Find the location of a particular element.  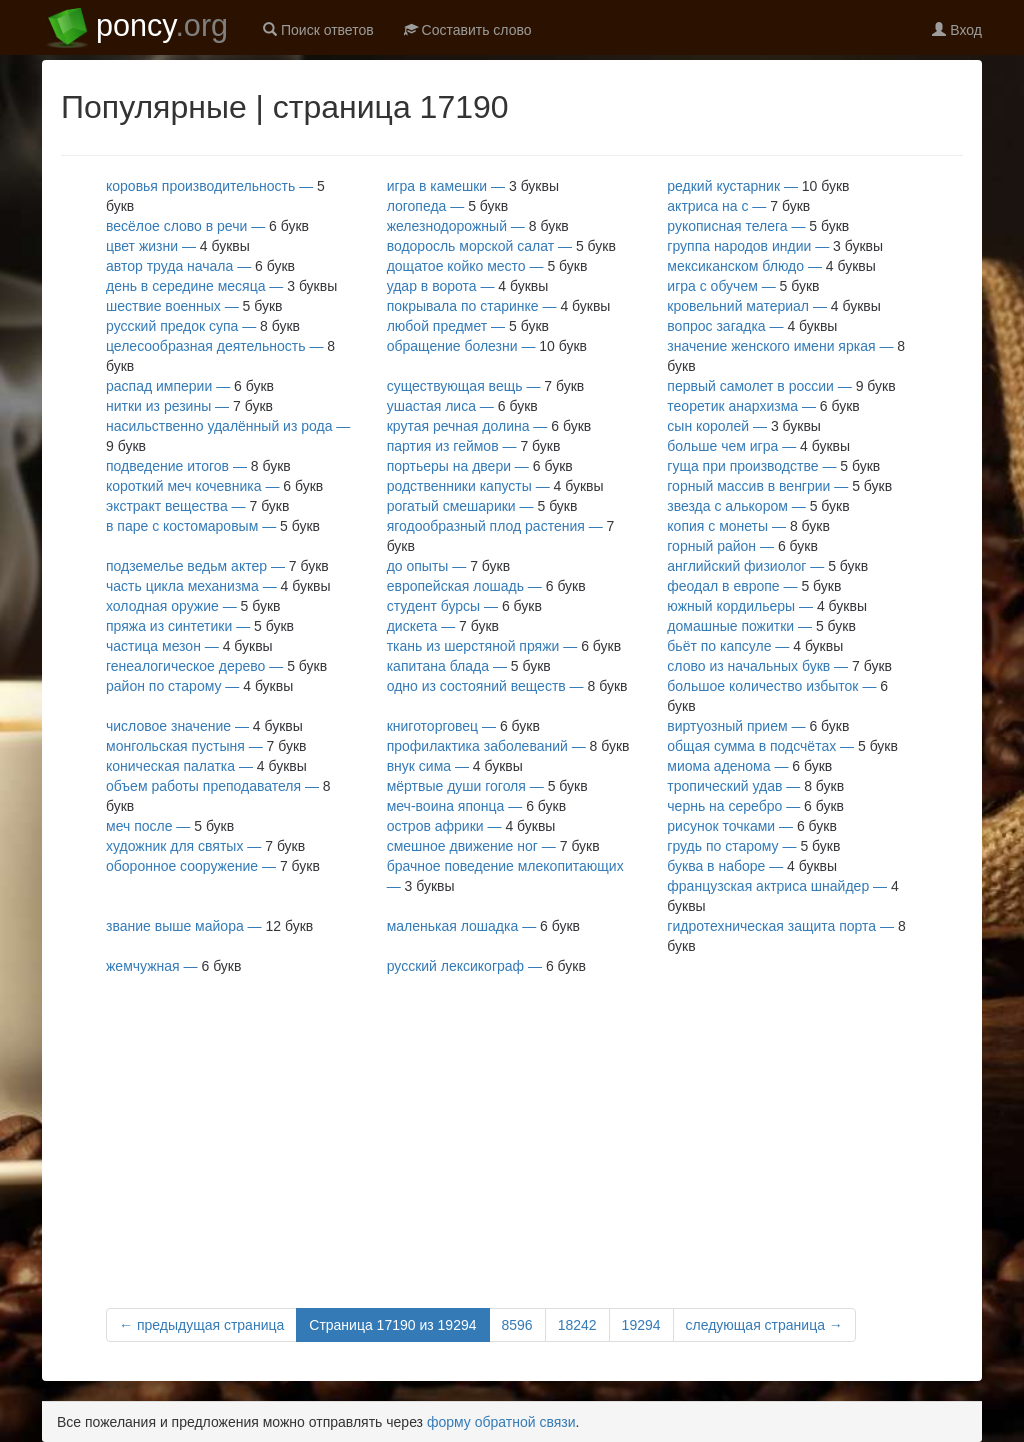

рисунок точками — is located at coordinates (752, 826).